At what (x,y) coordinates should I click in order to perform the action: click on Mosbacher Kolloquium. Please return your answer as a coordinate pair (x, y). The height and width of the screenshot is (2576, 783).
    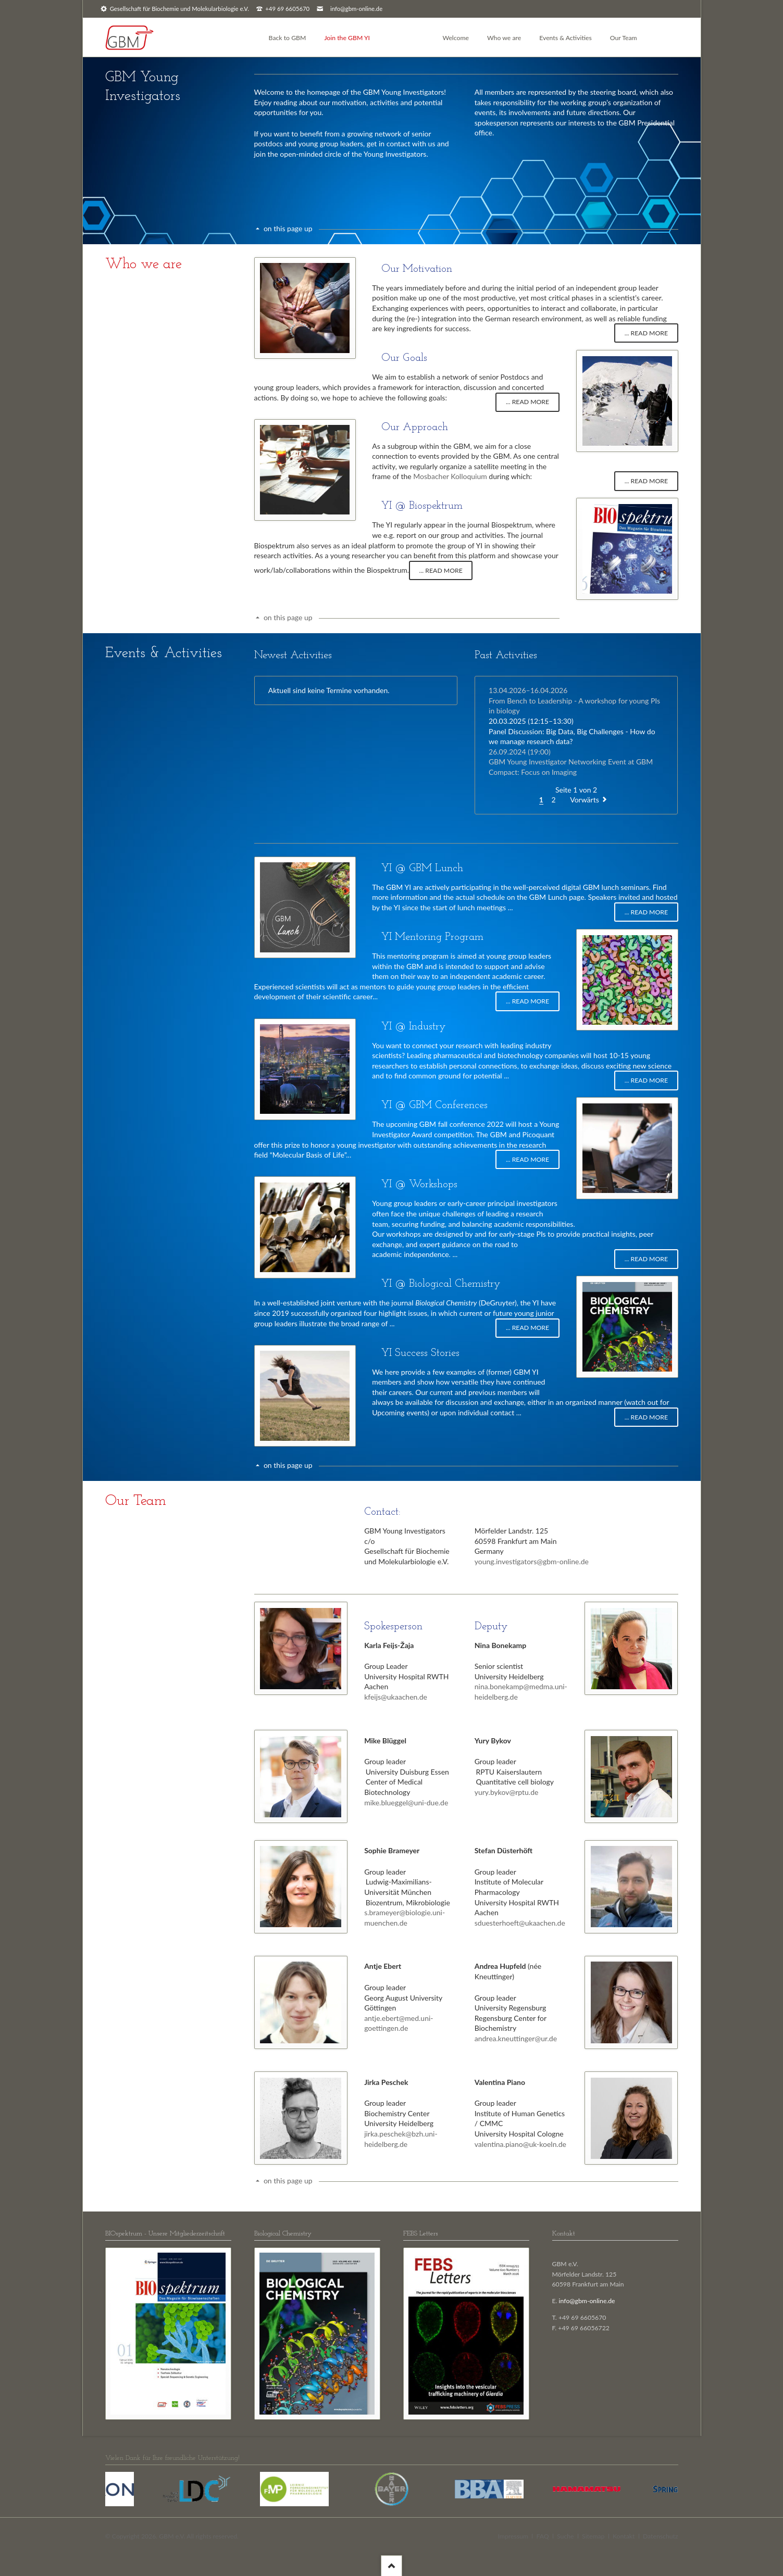
    Looking at the image, I should click on (450, 476).